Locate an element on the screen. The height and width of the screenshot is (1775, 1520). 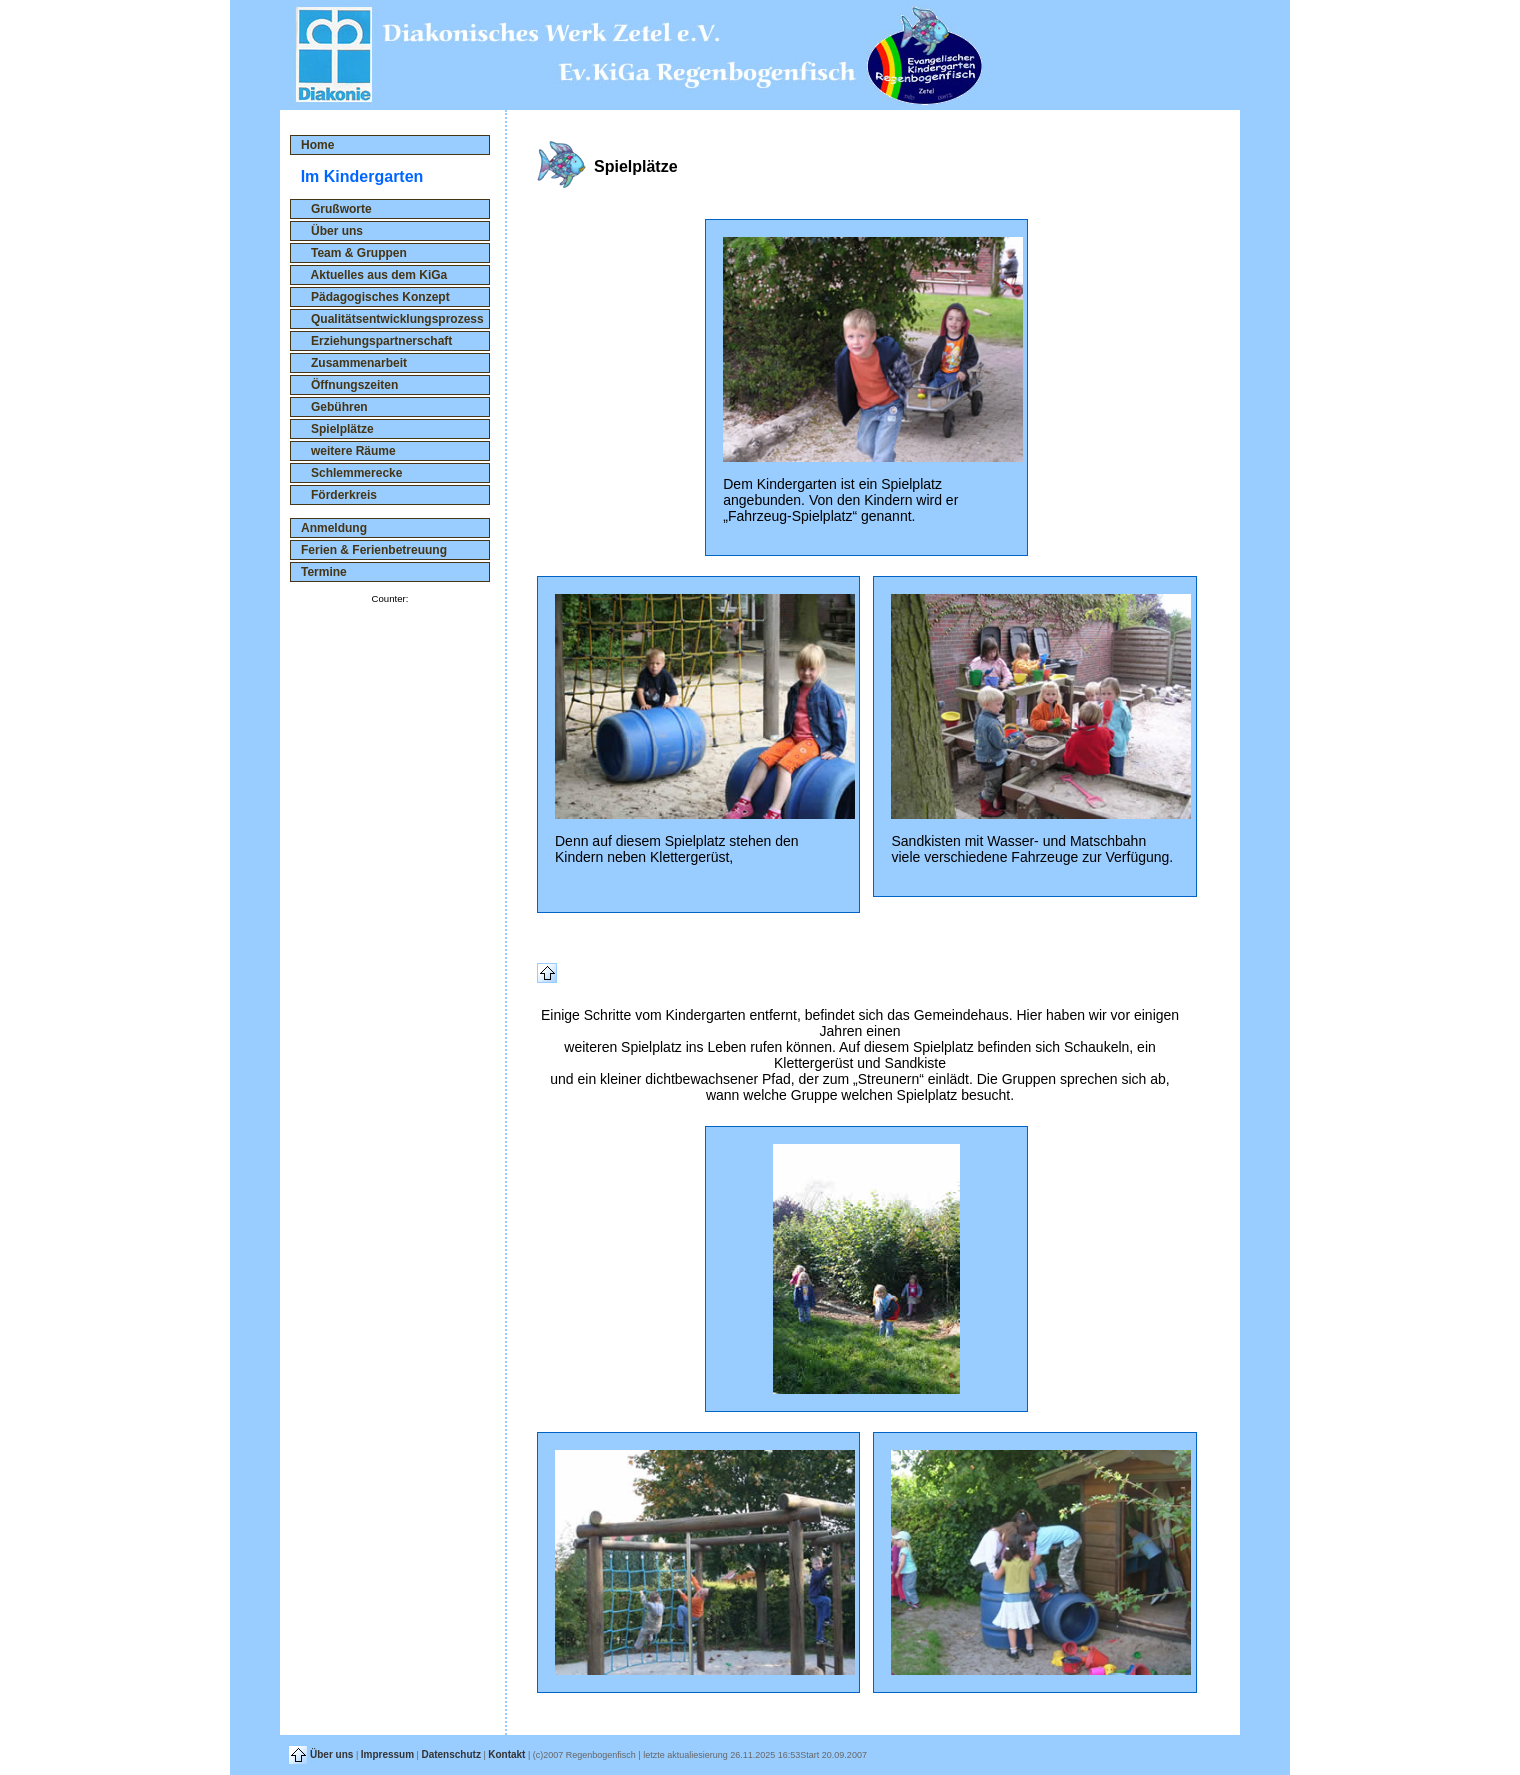
Kontakt is located at coordinates (506, 1754).